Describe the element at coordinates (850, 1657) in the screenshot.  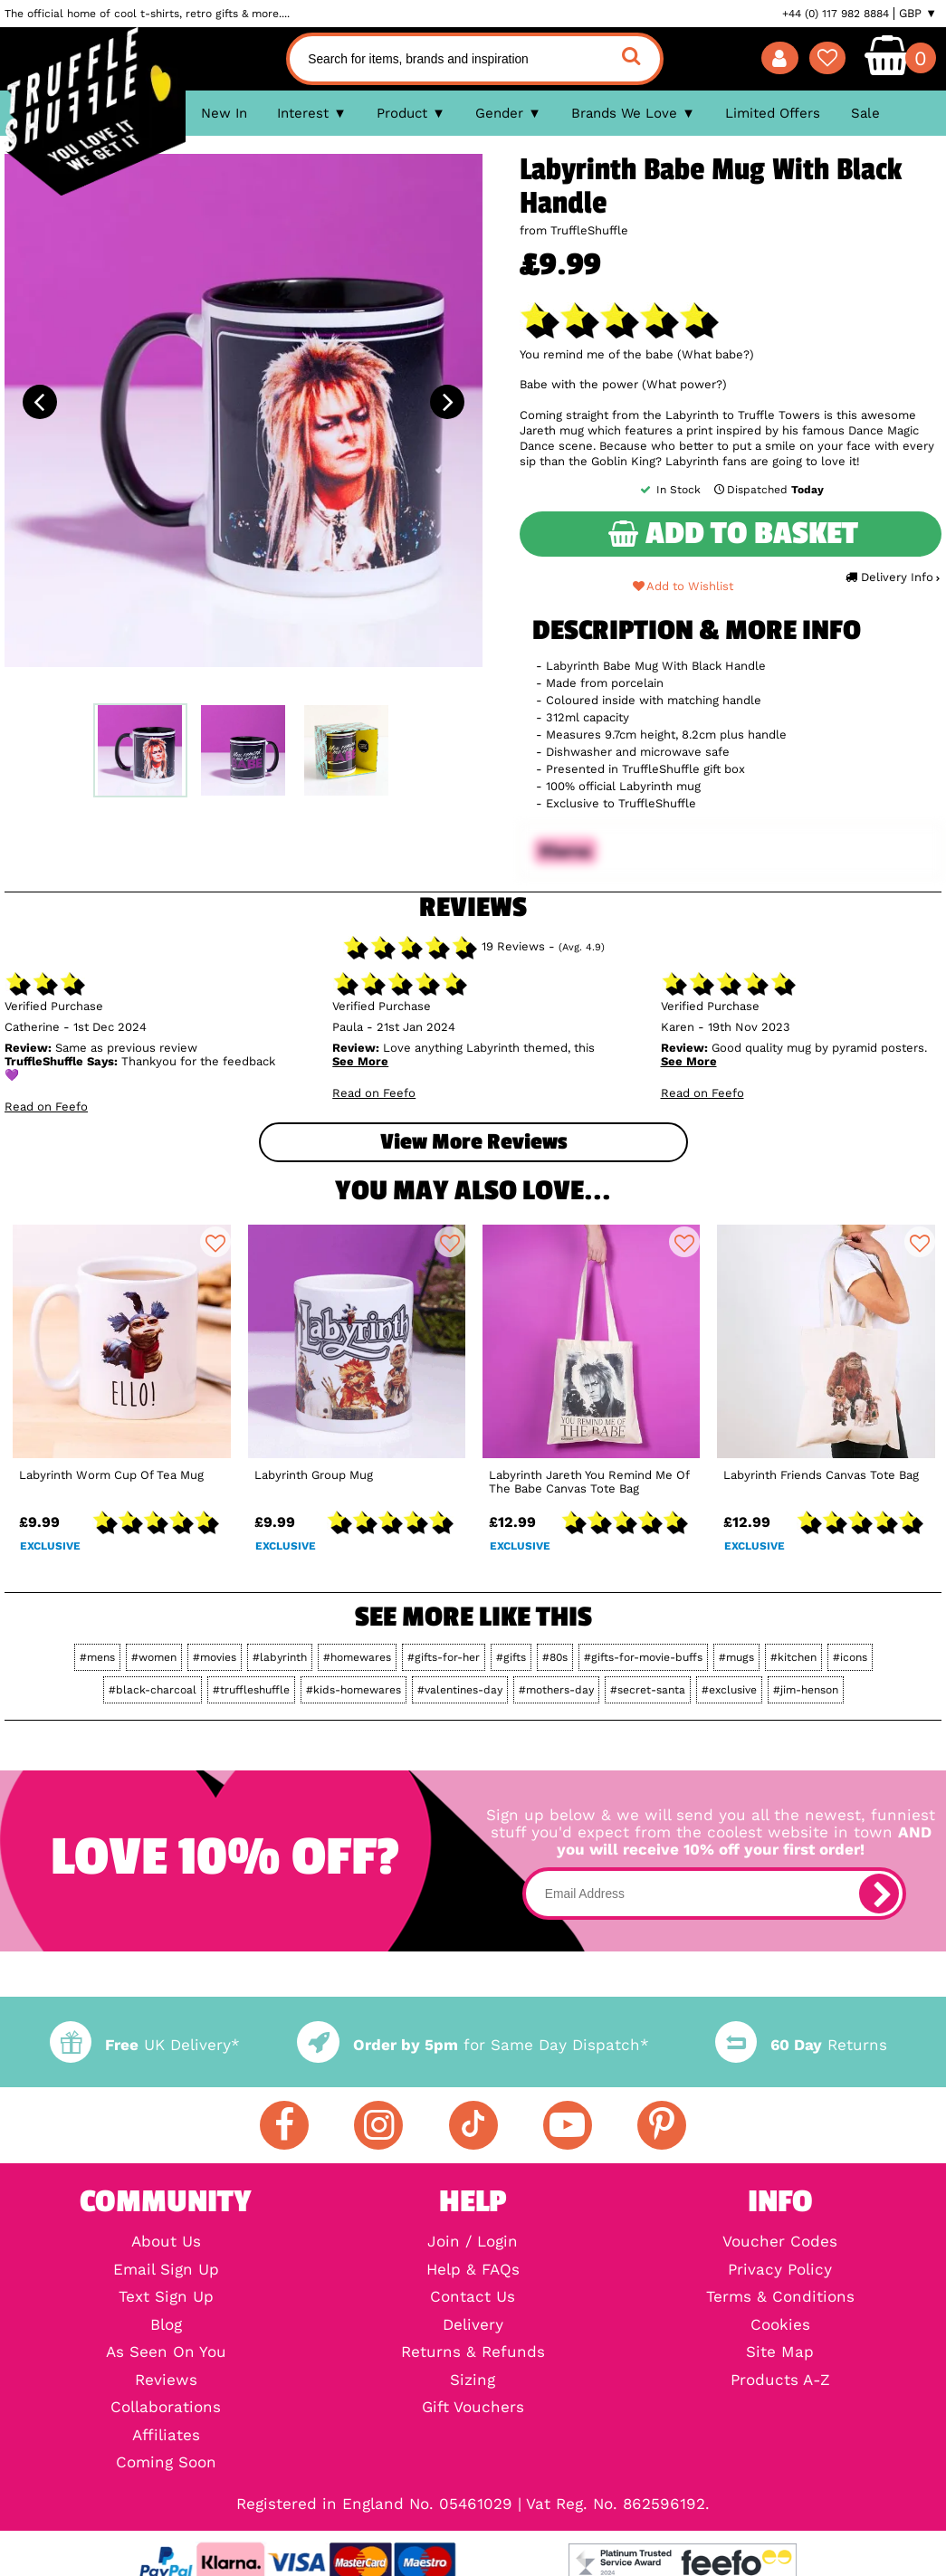
I see `#icons` at that location.